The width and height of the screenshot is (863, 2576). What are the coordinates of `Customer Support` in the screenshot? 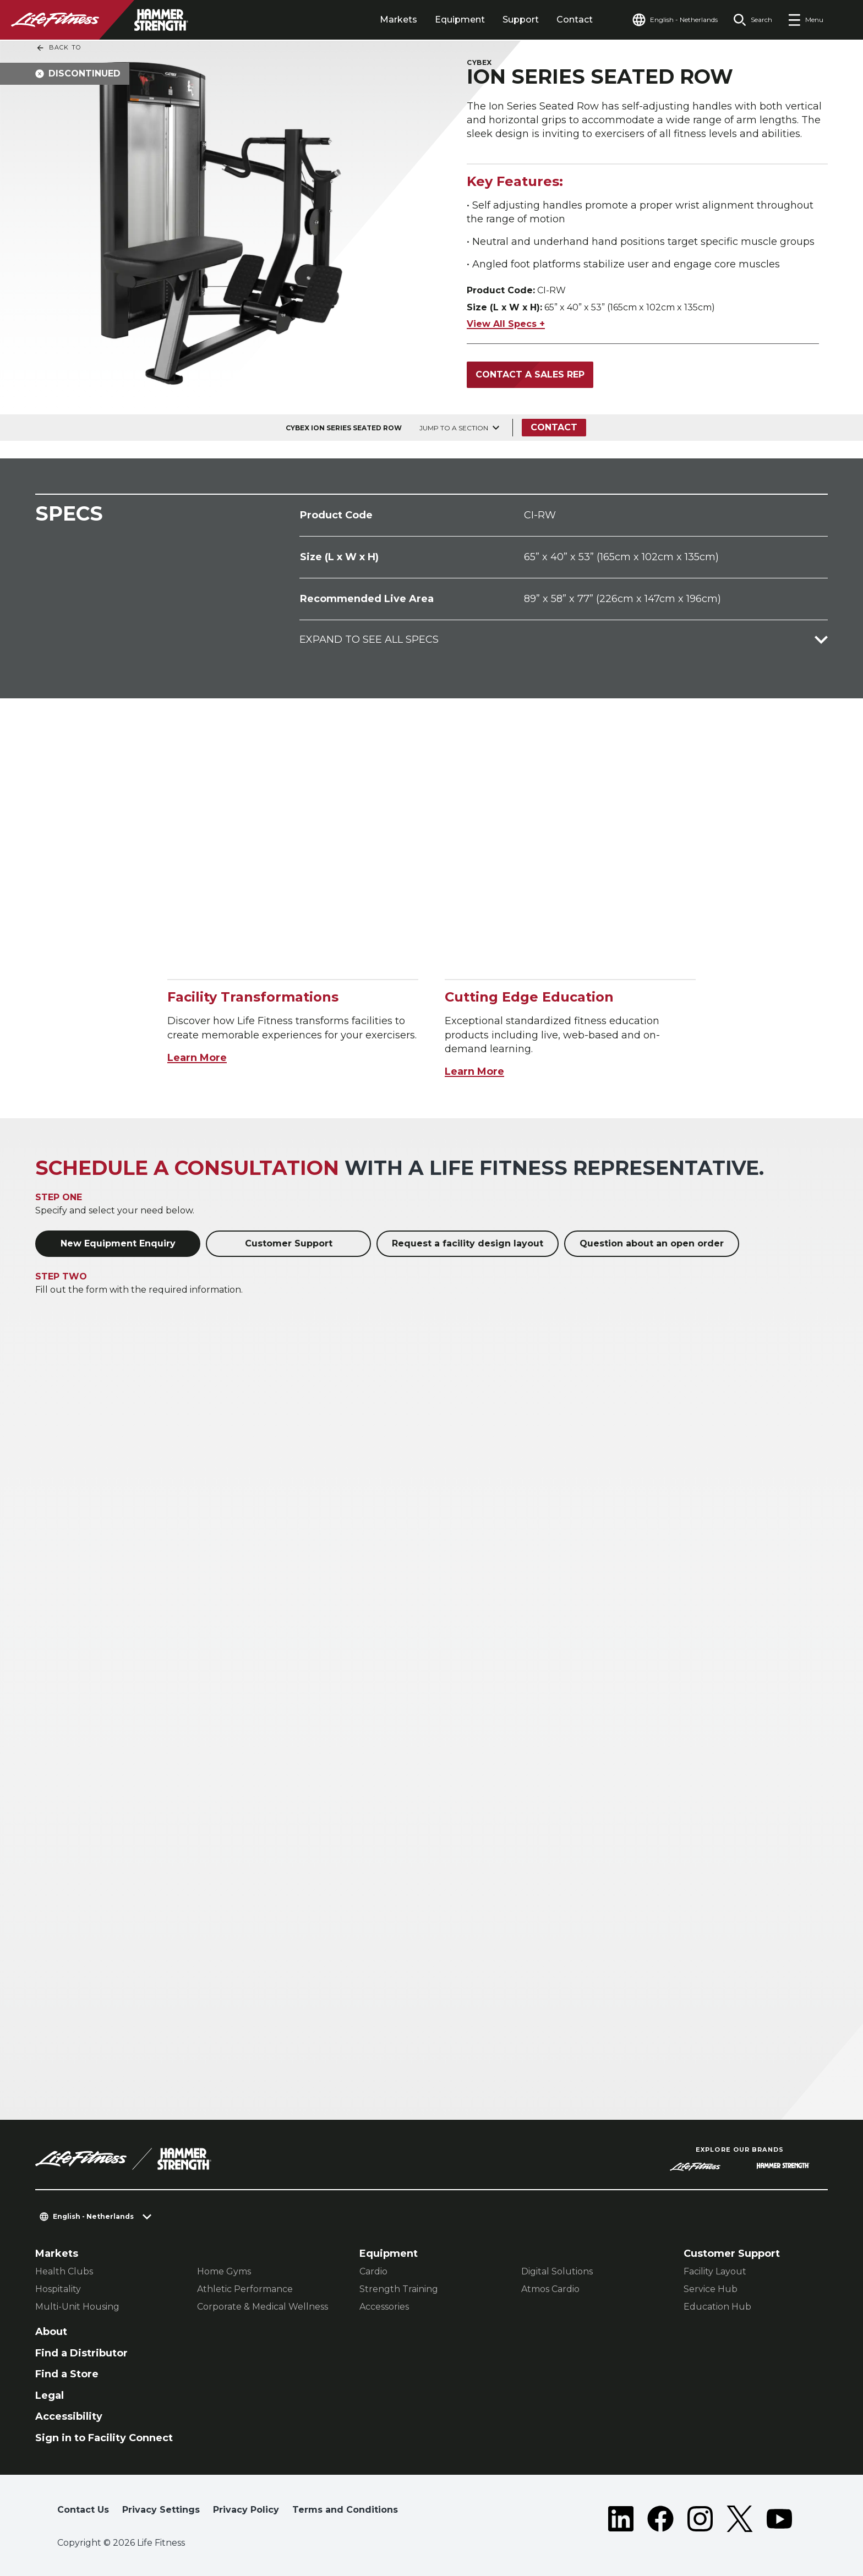 It's located at (288, 1243).